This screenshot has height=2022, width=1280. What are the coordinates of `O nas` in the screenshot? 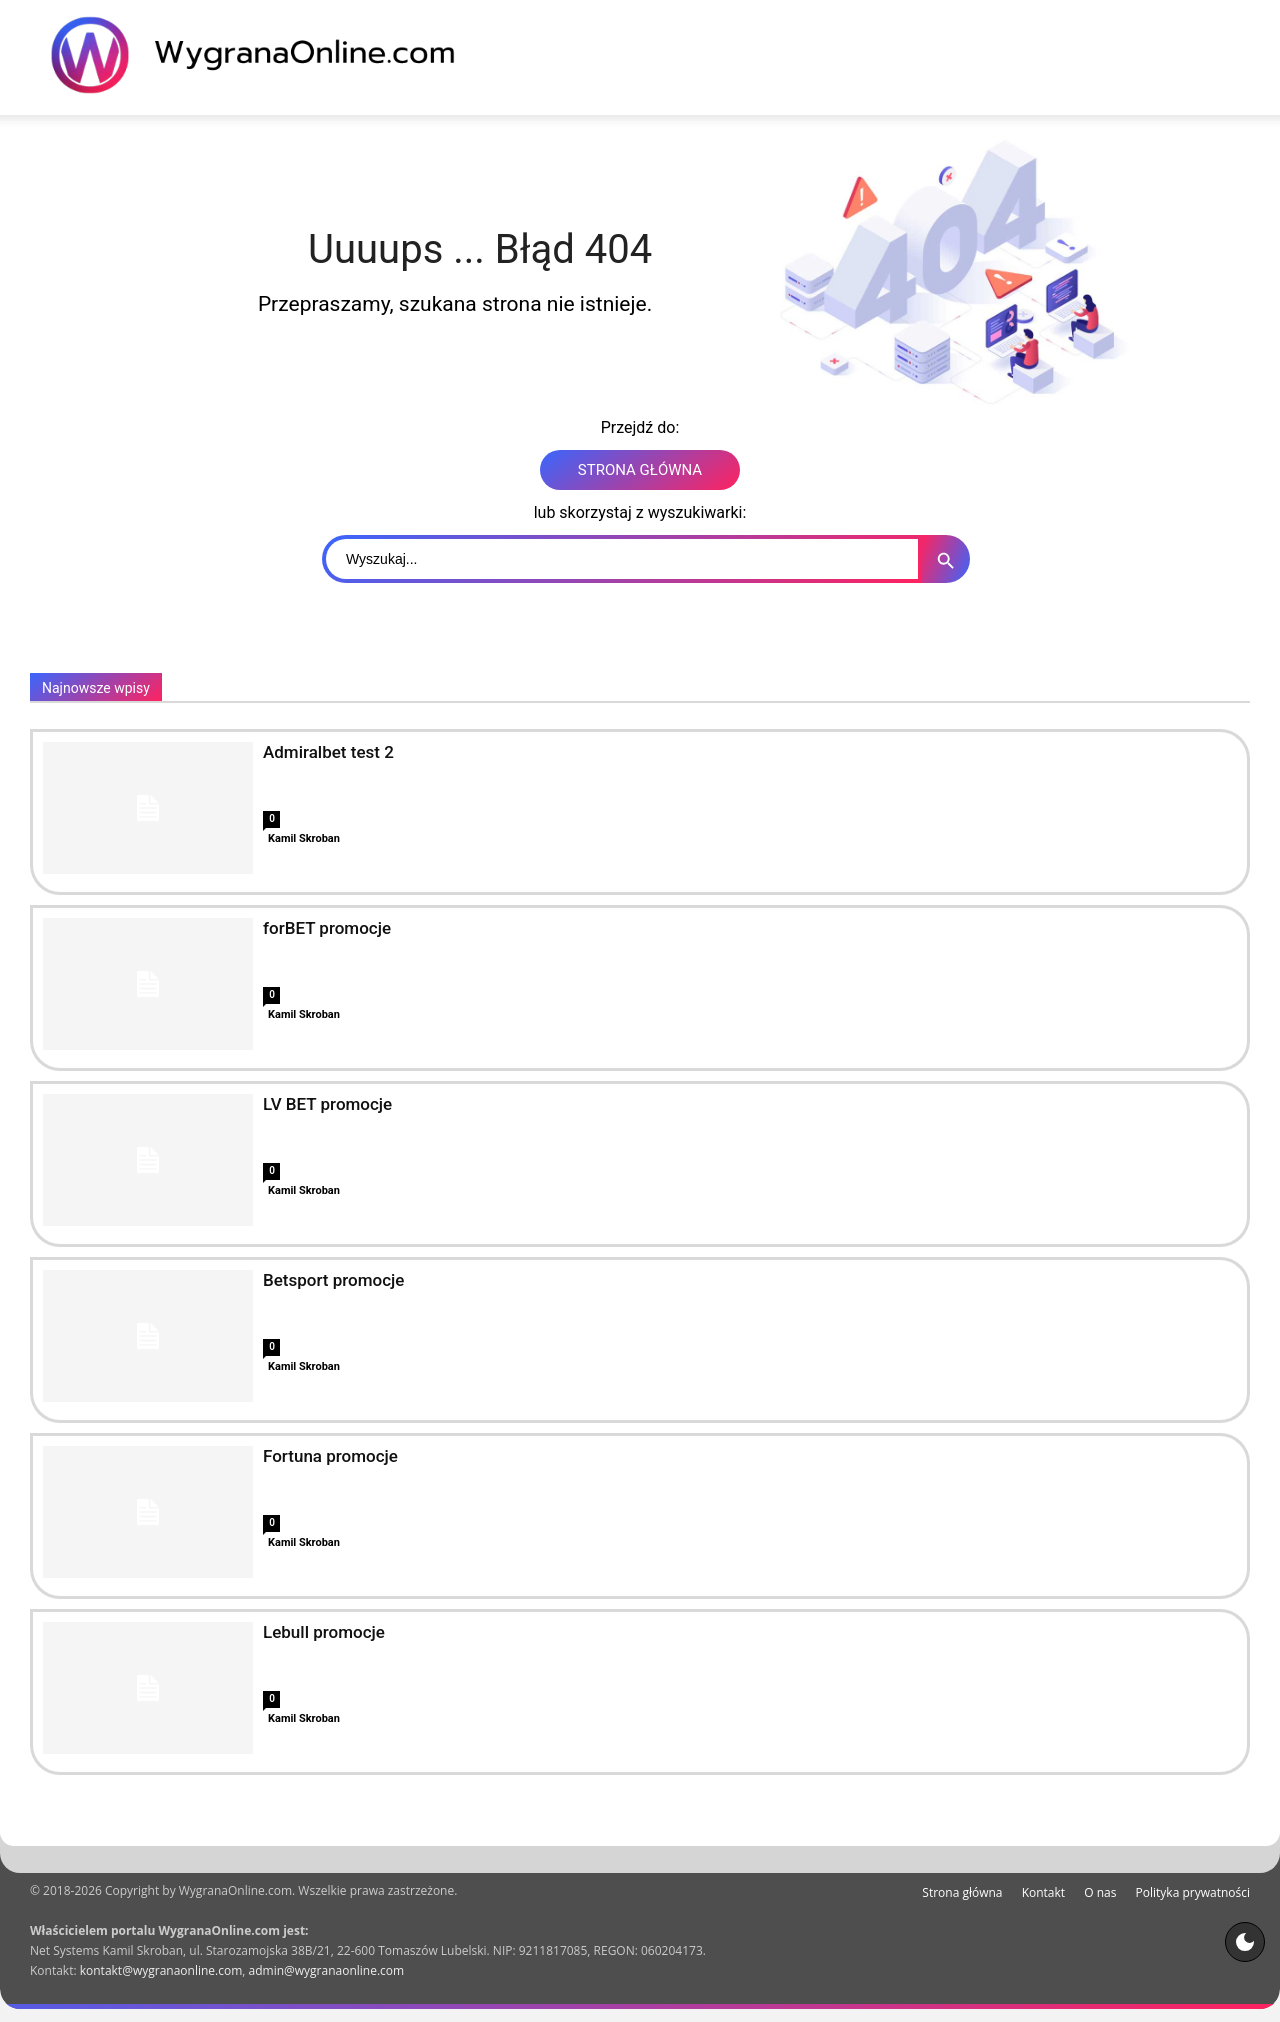 It's located at (1100, 1892).